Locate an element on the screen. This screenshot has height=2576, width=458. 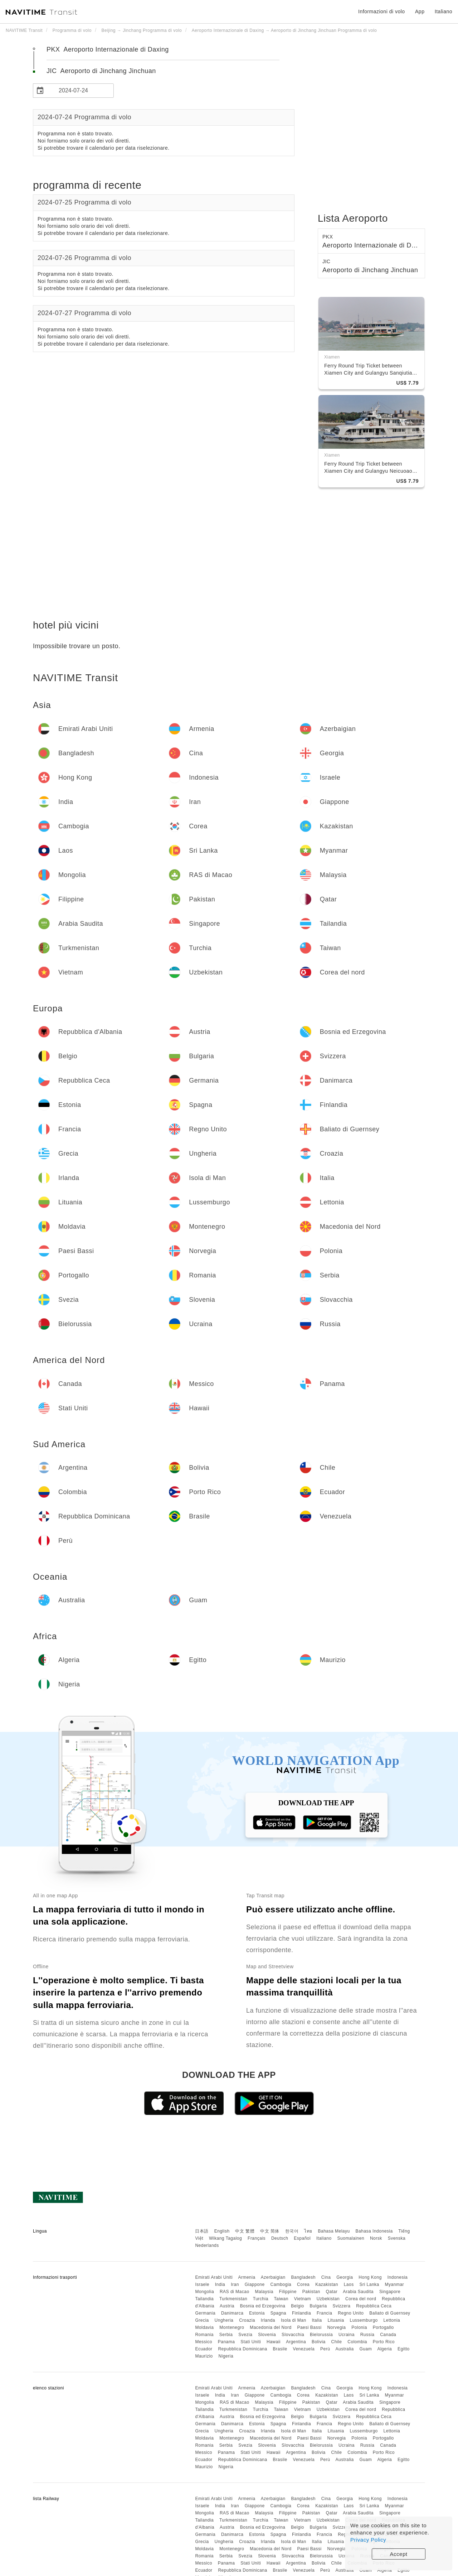
Vietnam is located at coordinates (302, 2298).